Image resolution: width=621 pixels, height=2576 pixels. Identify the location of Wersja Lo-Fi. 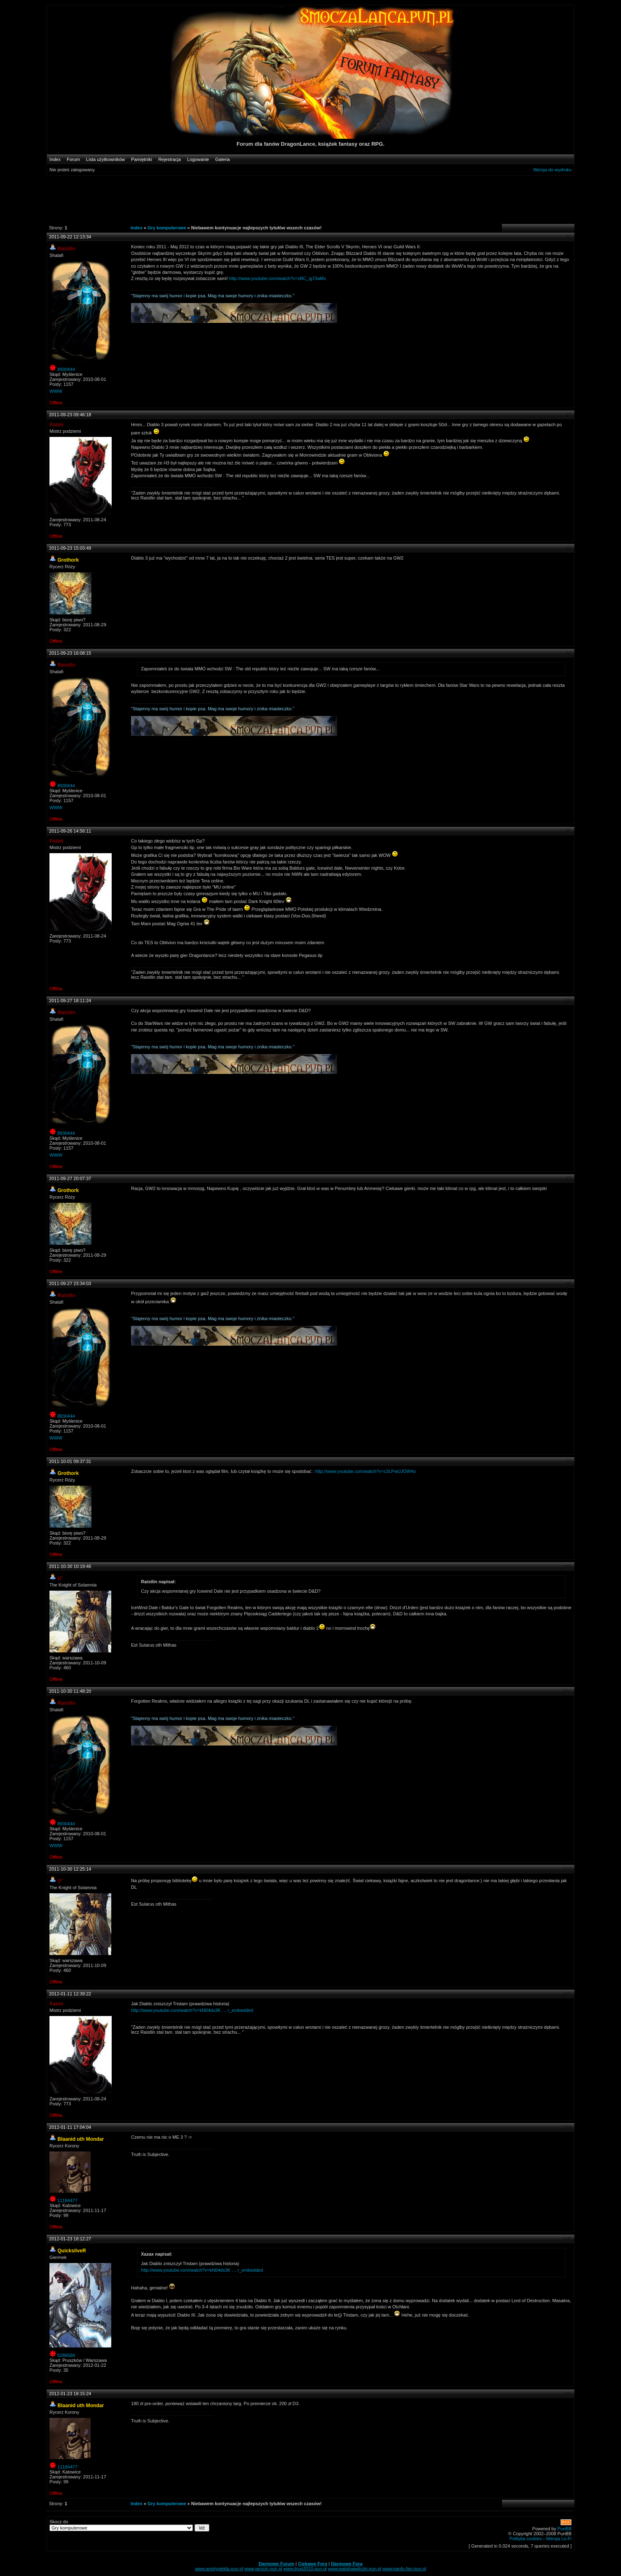
(559, 2538).